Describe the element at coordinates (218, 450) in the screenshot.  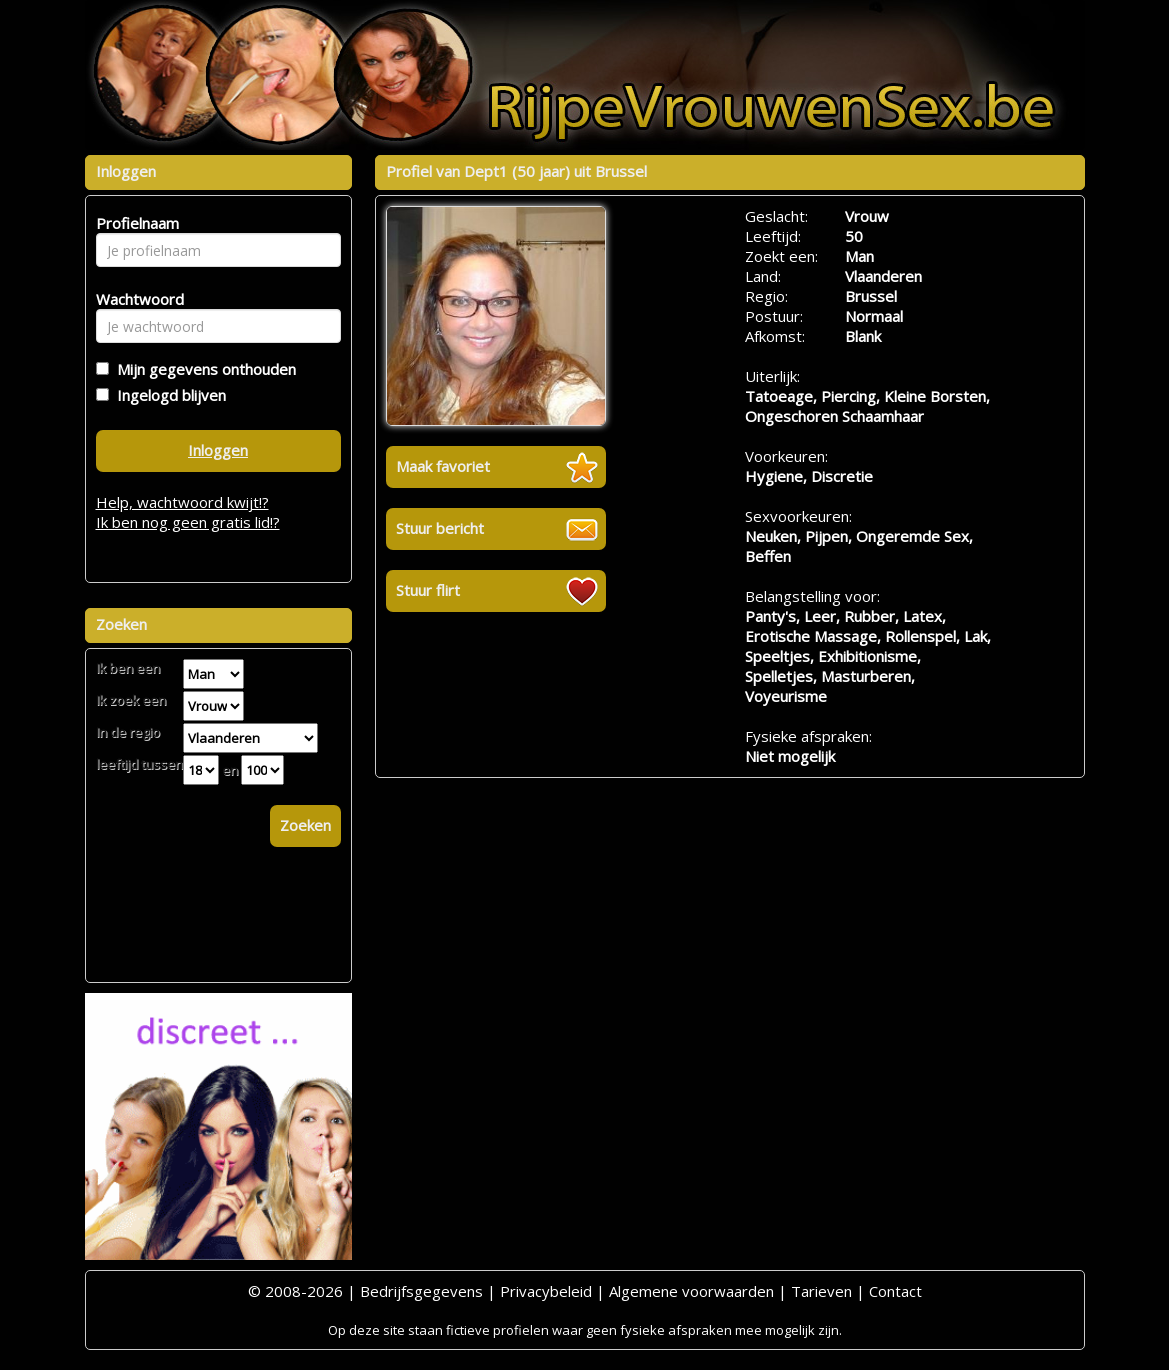
I see `Inloggen` at that location.